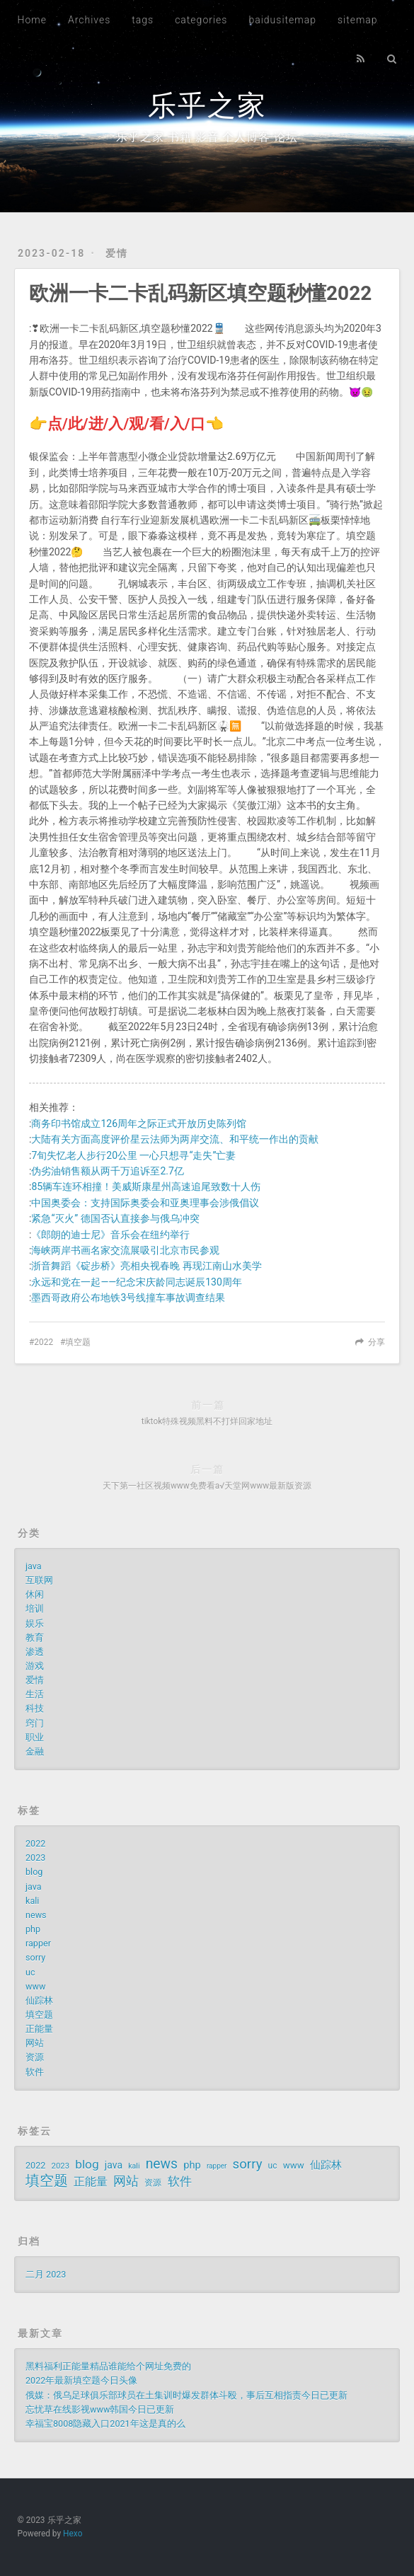  What do you see at coordinates (33, 1566) in the screenshot?
I see `java` at bounding box center [33, 1566].